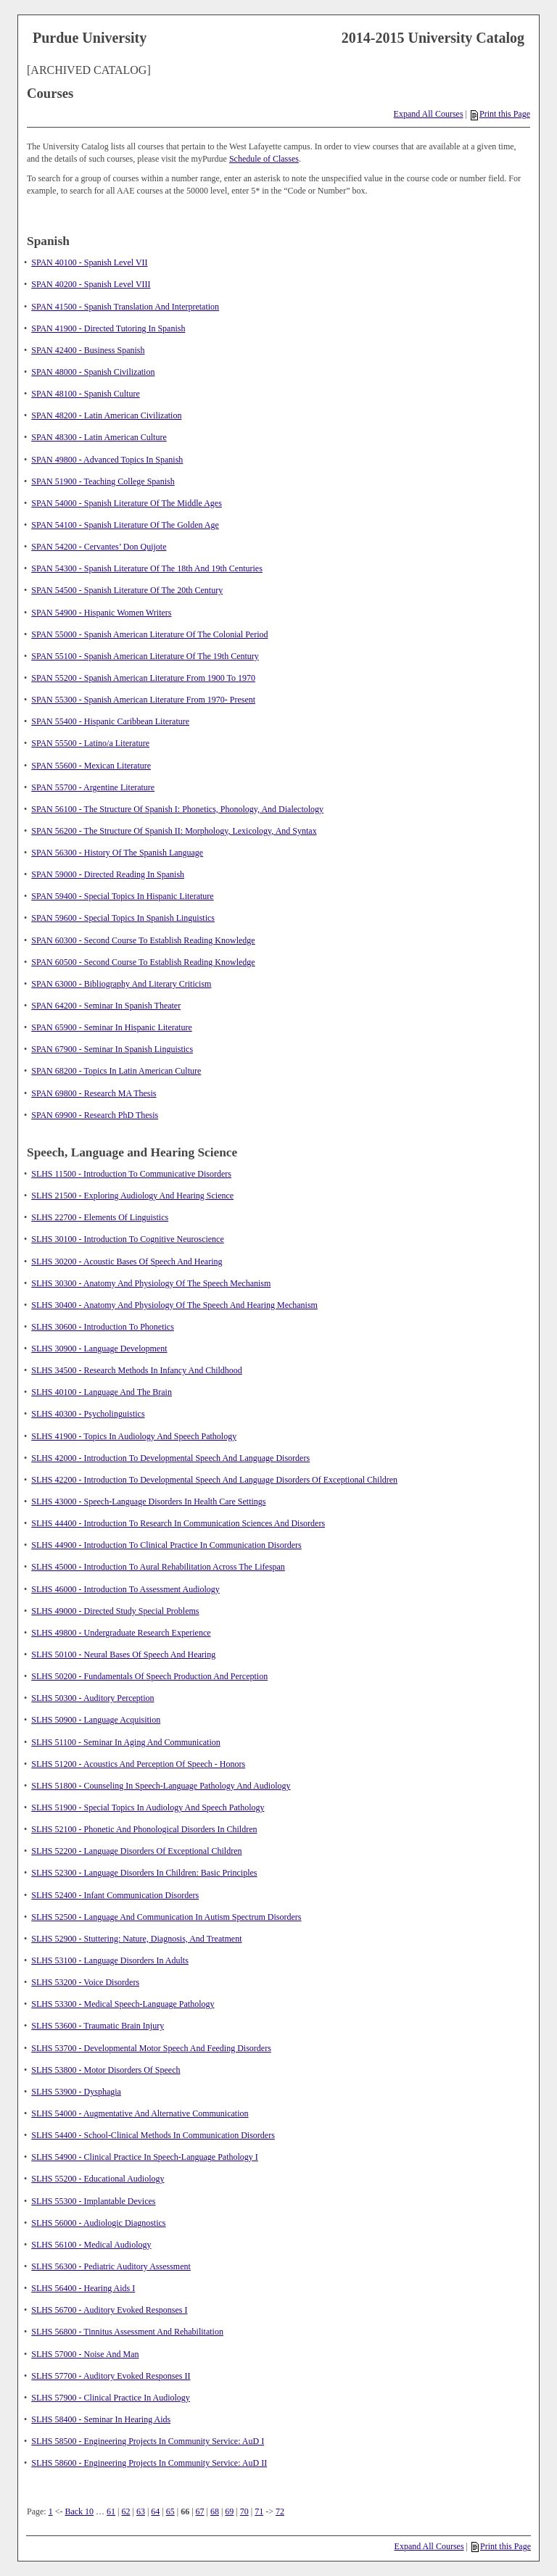  I want to click on SLHS 40100 - Language And The Brain, so click(101, 1392).